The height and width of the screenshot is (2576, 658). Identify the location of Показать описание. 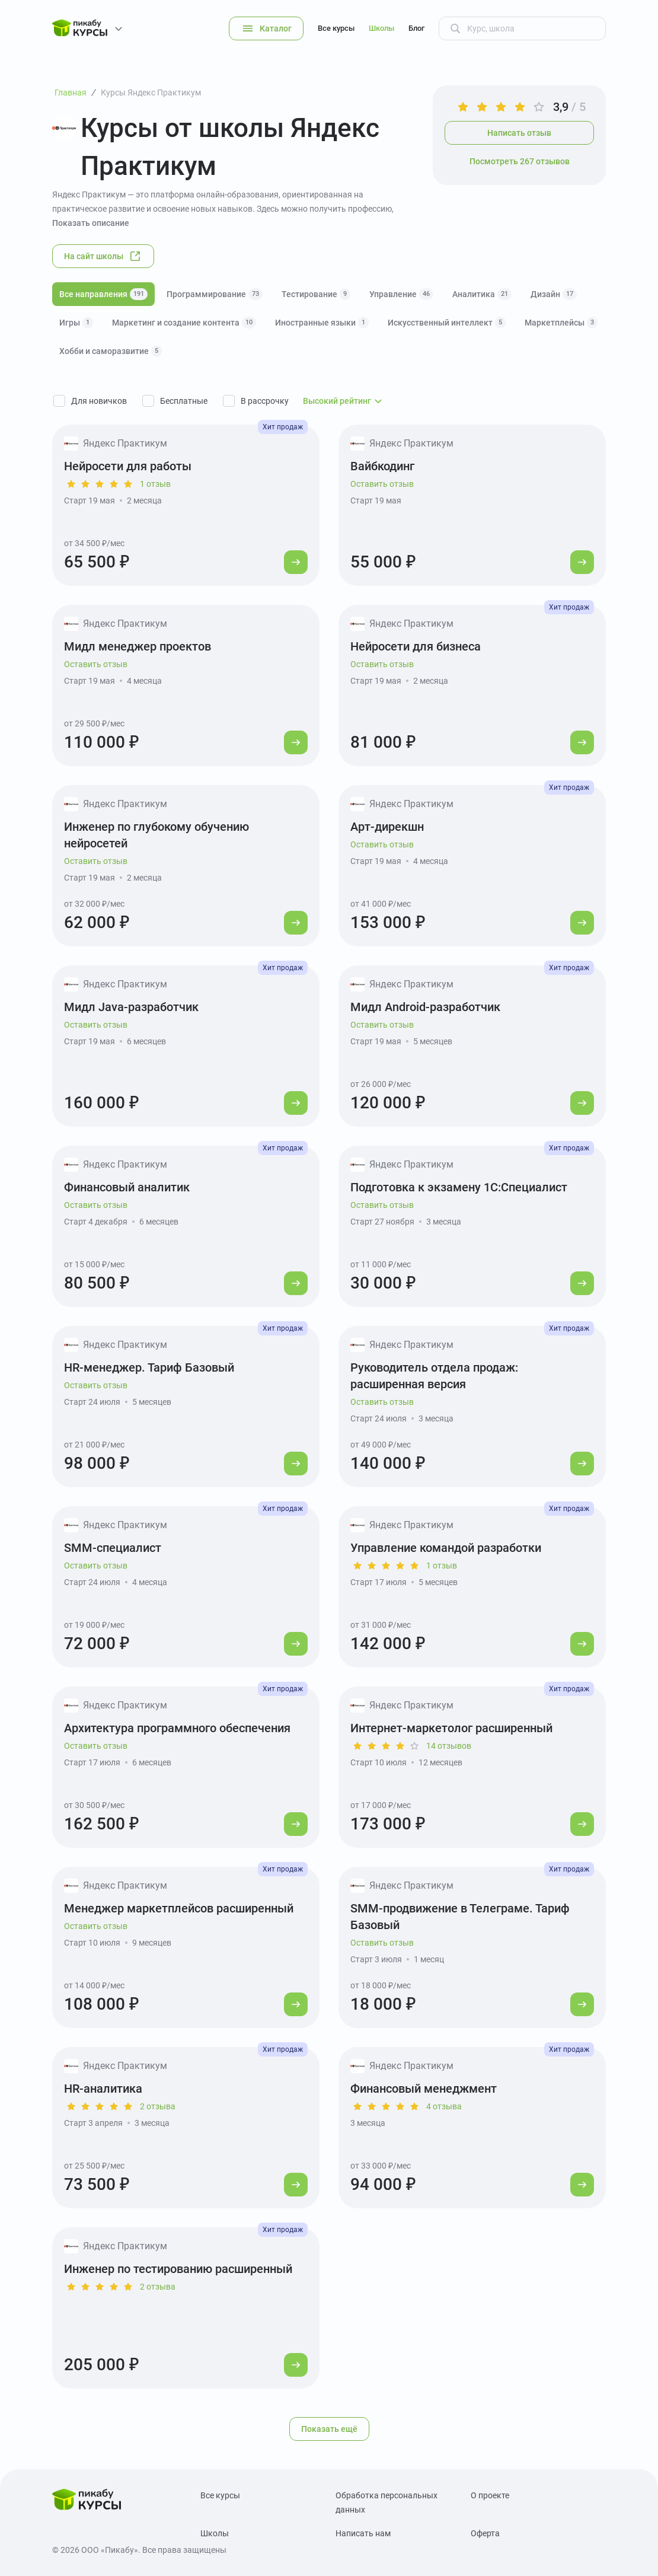
(90, 223).